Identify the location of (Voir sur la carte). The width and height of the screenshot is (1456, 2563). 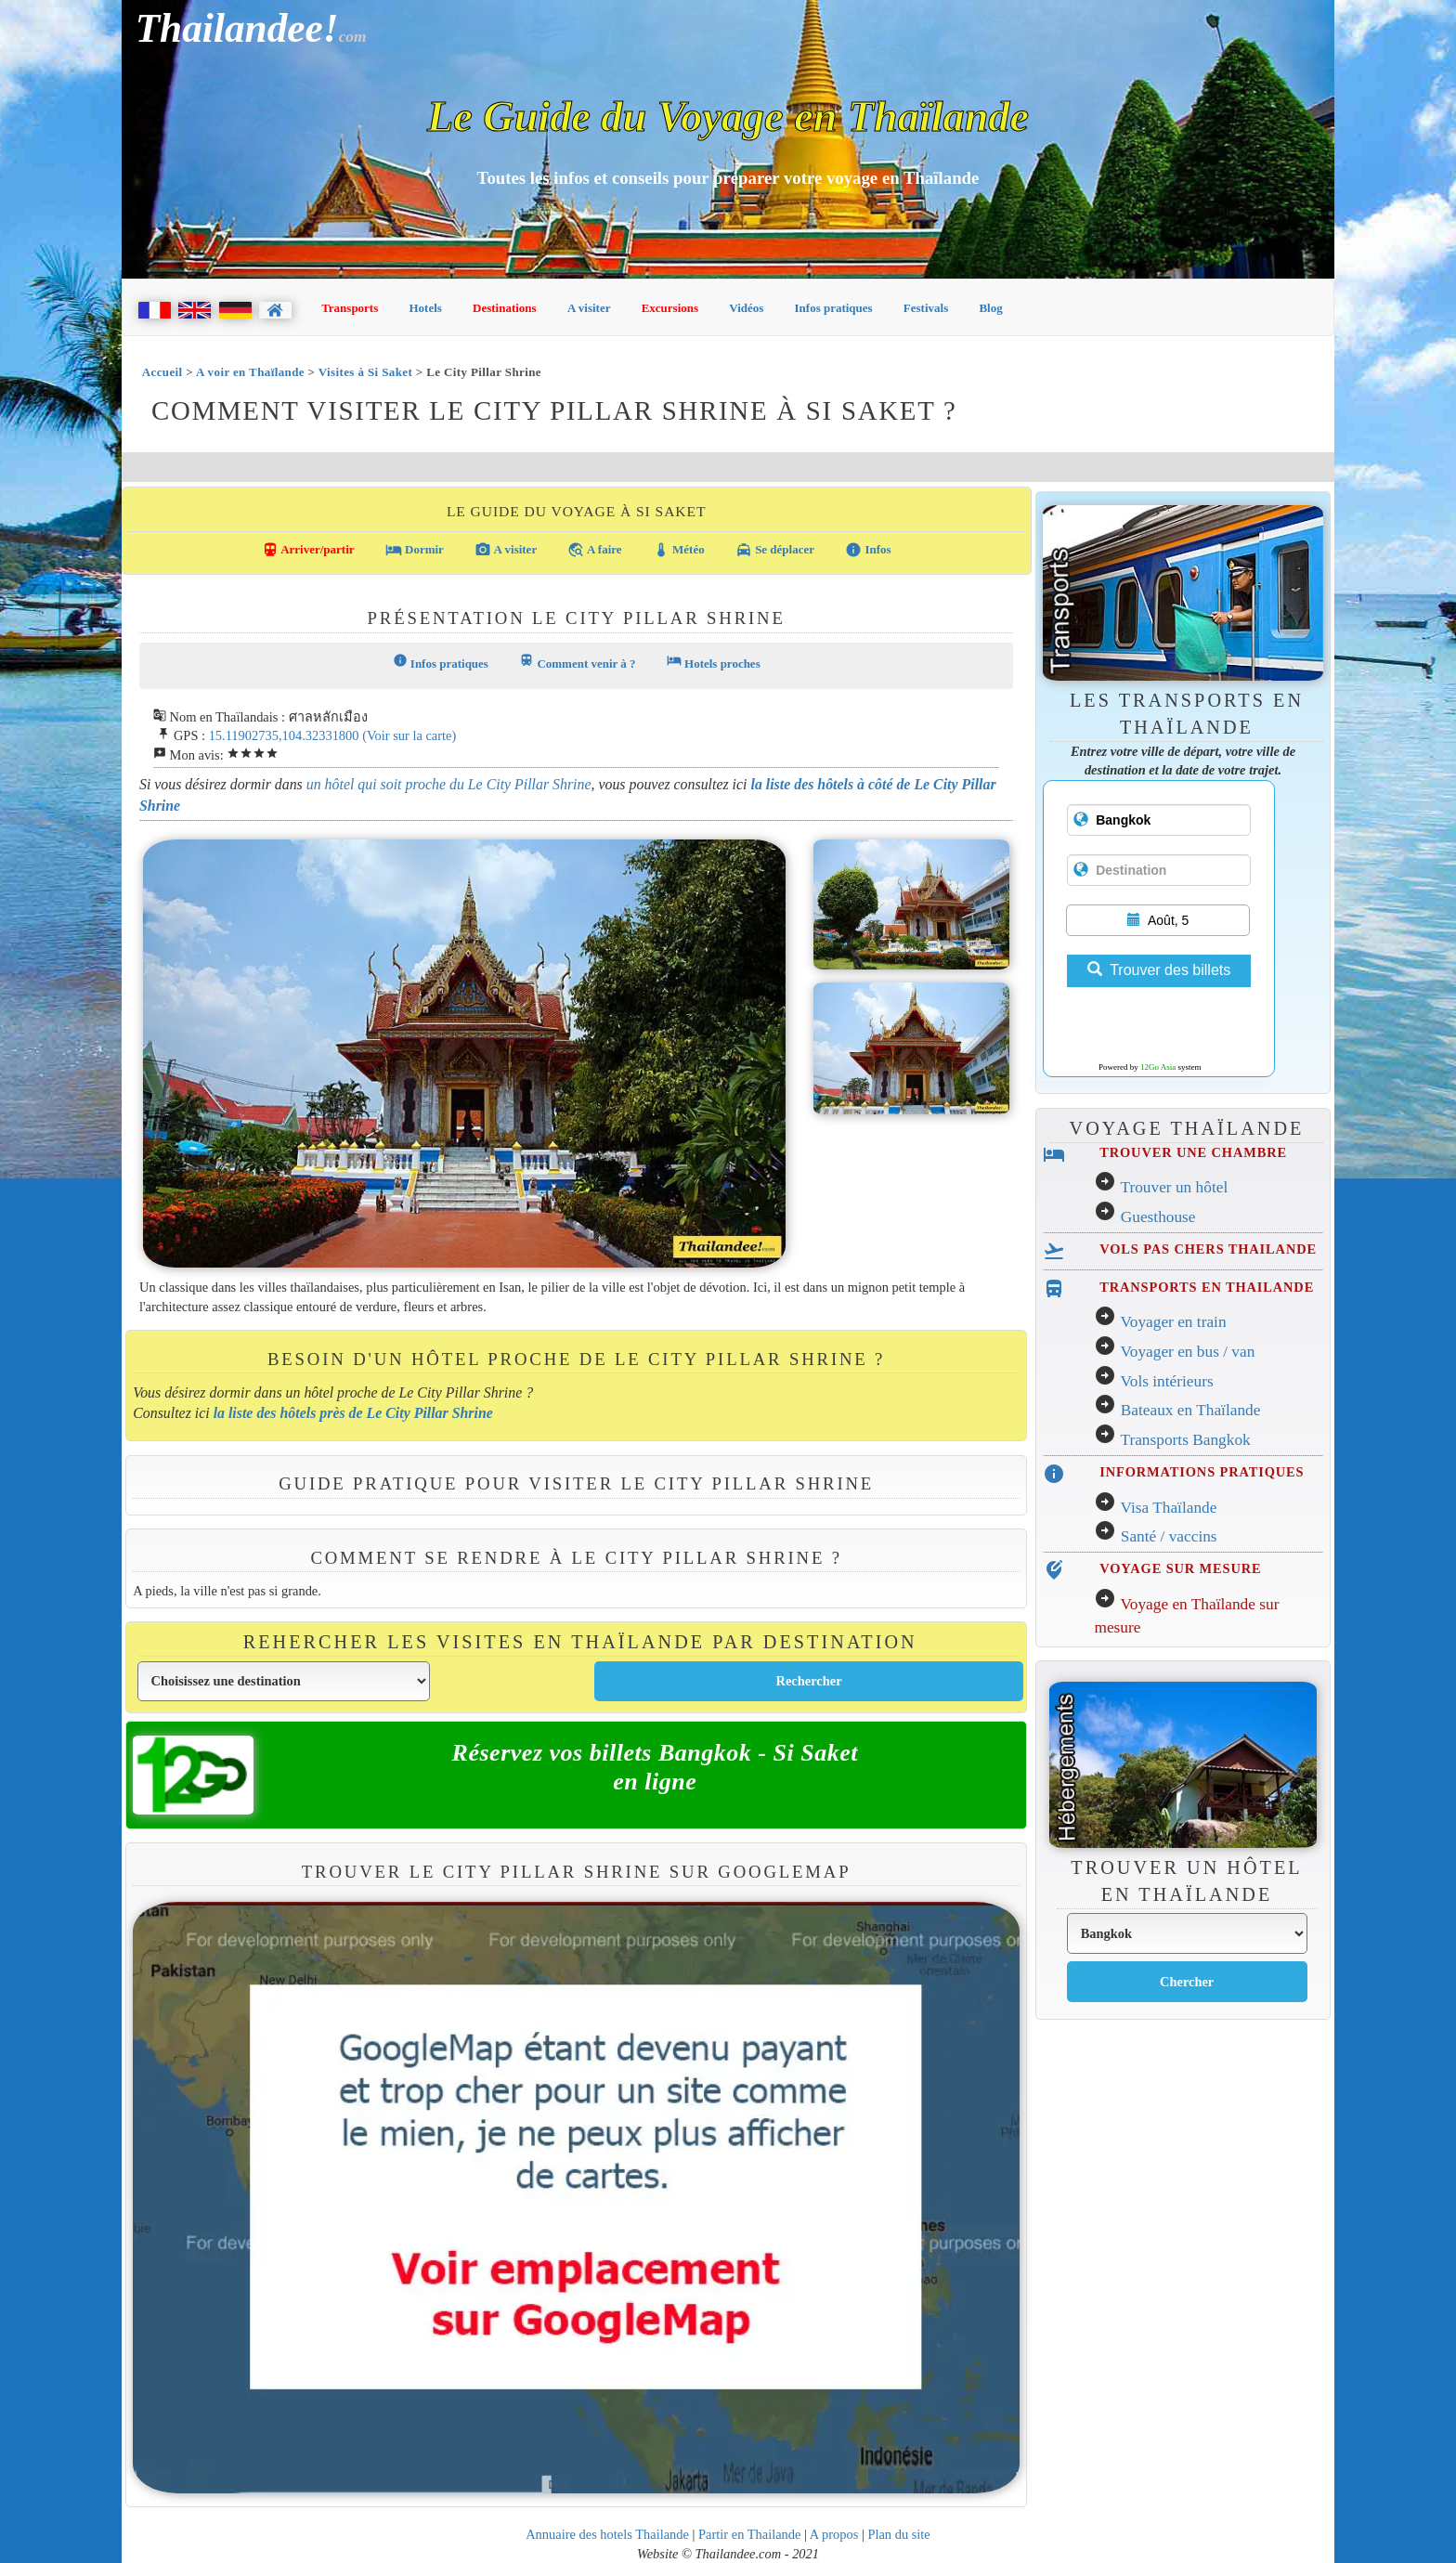
(409, 735).